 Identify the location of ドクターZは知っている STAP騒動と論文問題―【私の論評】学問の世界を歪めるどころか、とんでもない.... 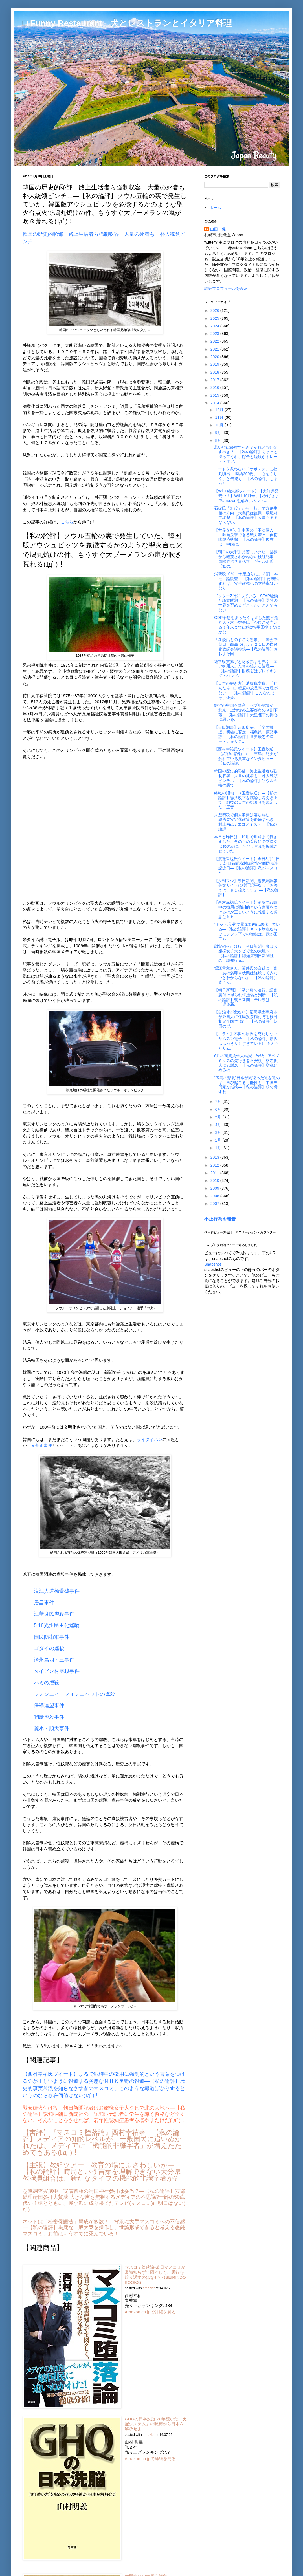
(246, 603).